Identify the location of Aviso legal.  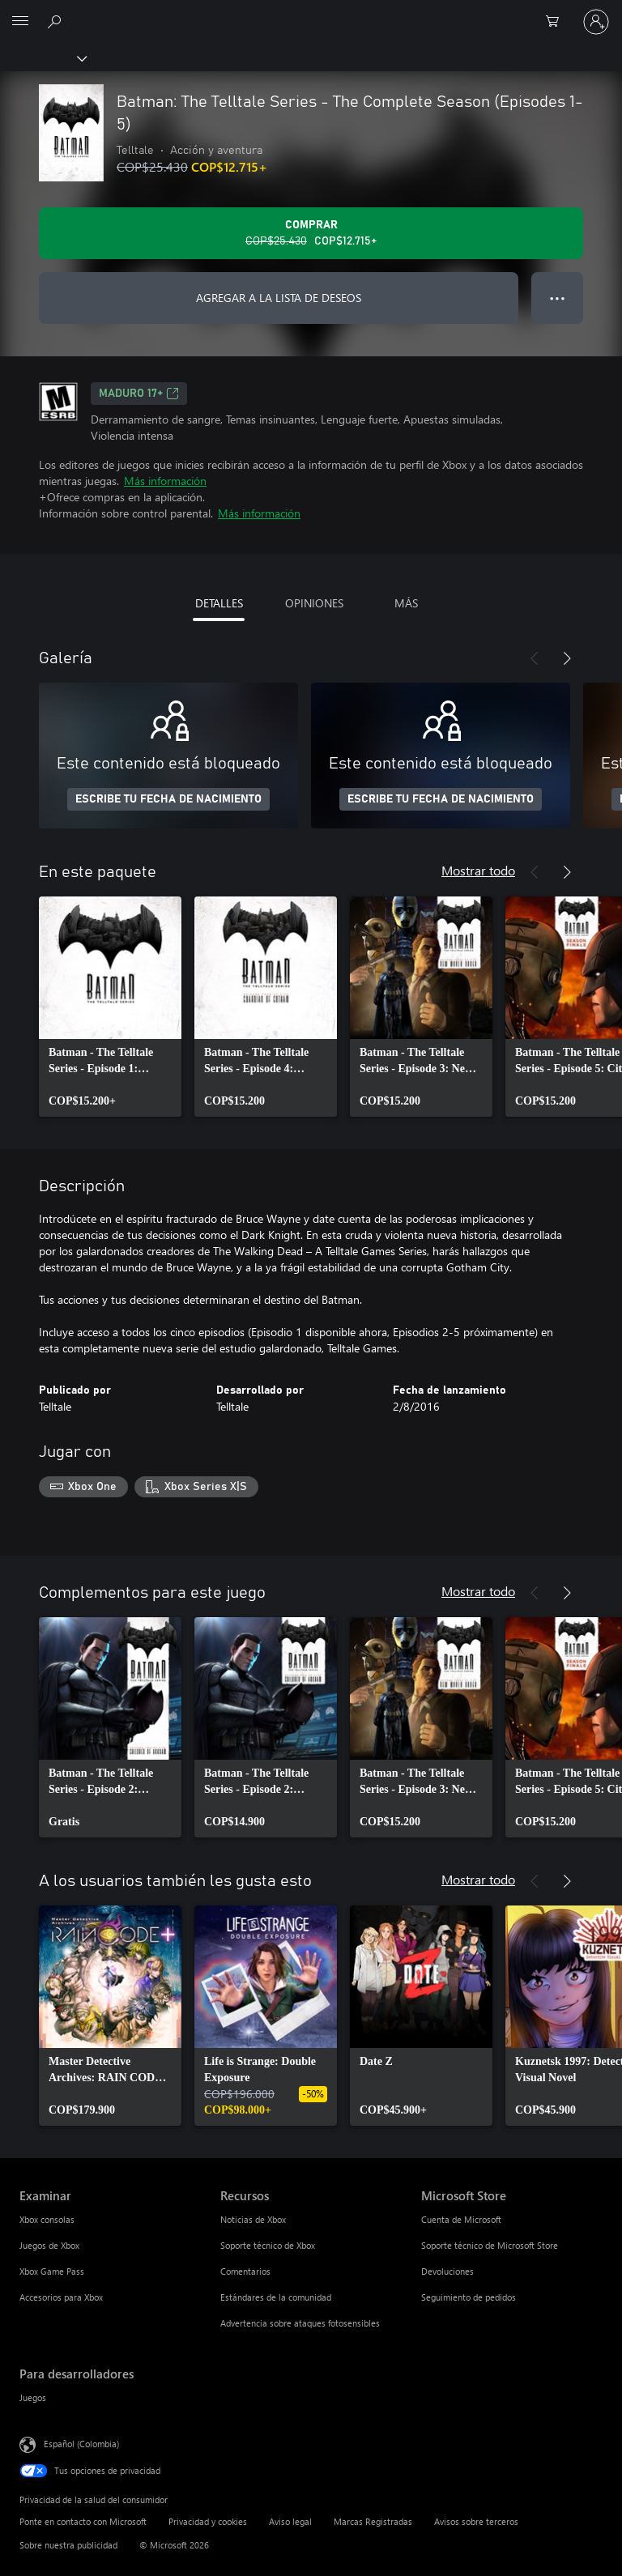
(290, 2521).